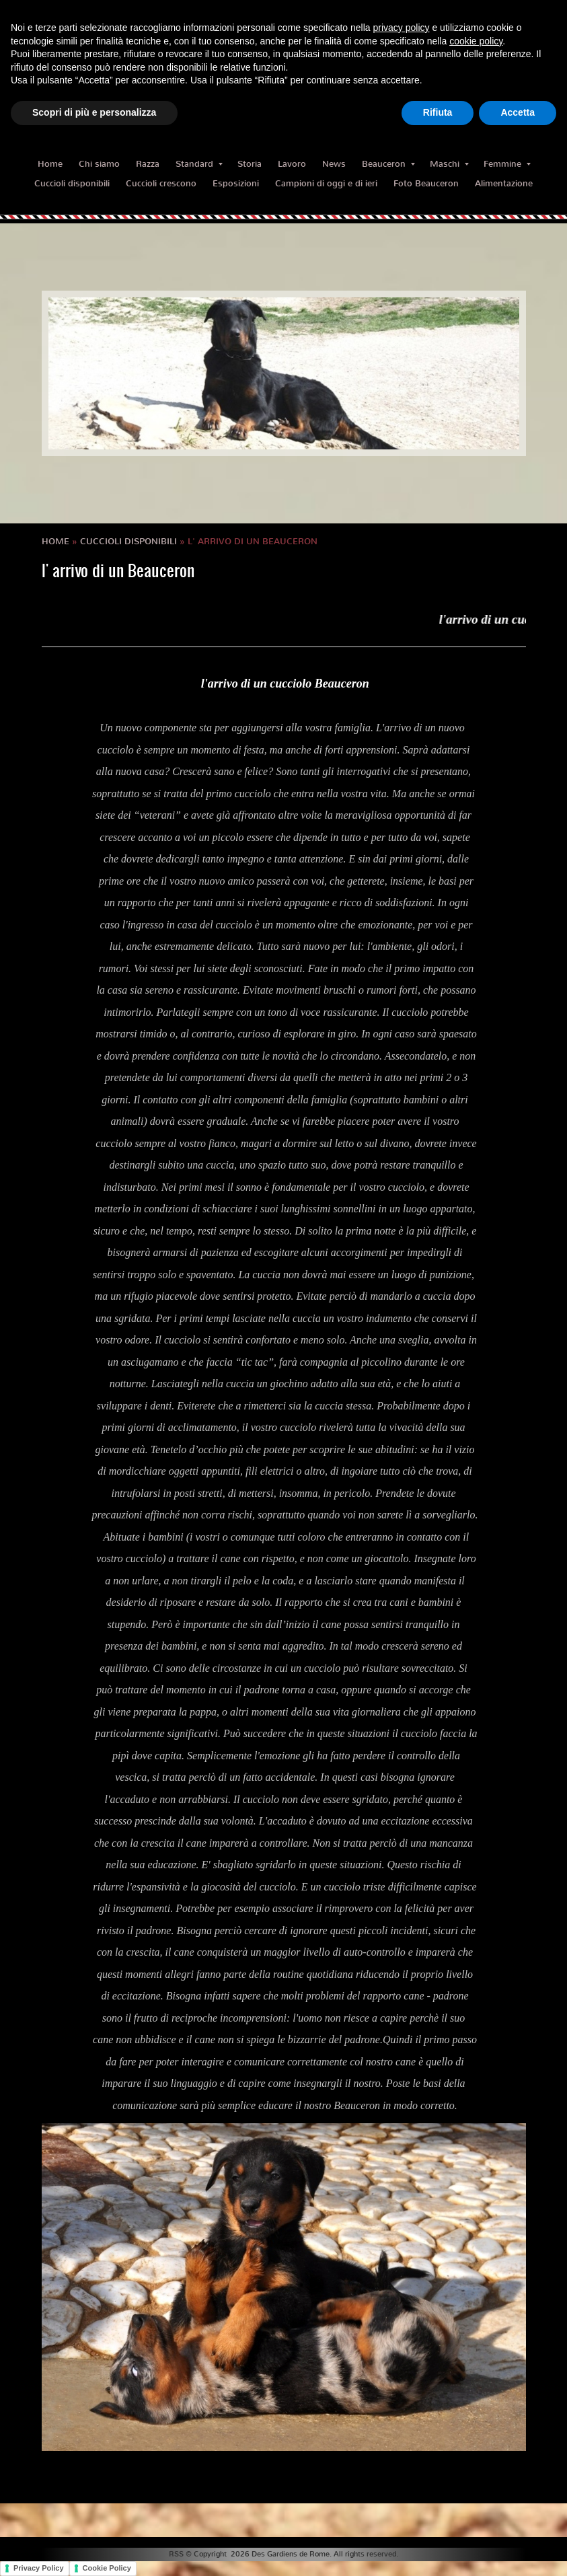 The width and height of the screenshot is (567, 2576). What do you see at coordinates (147, 164) in the screenshot?
I see `Razza` at bounding box center [147, 164].